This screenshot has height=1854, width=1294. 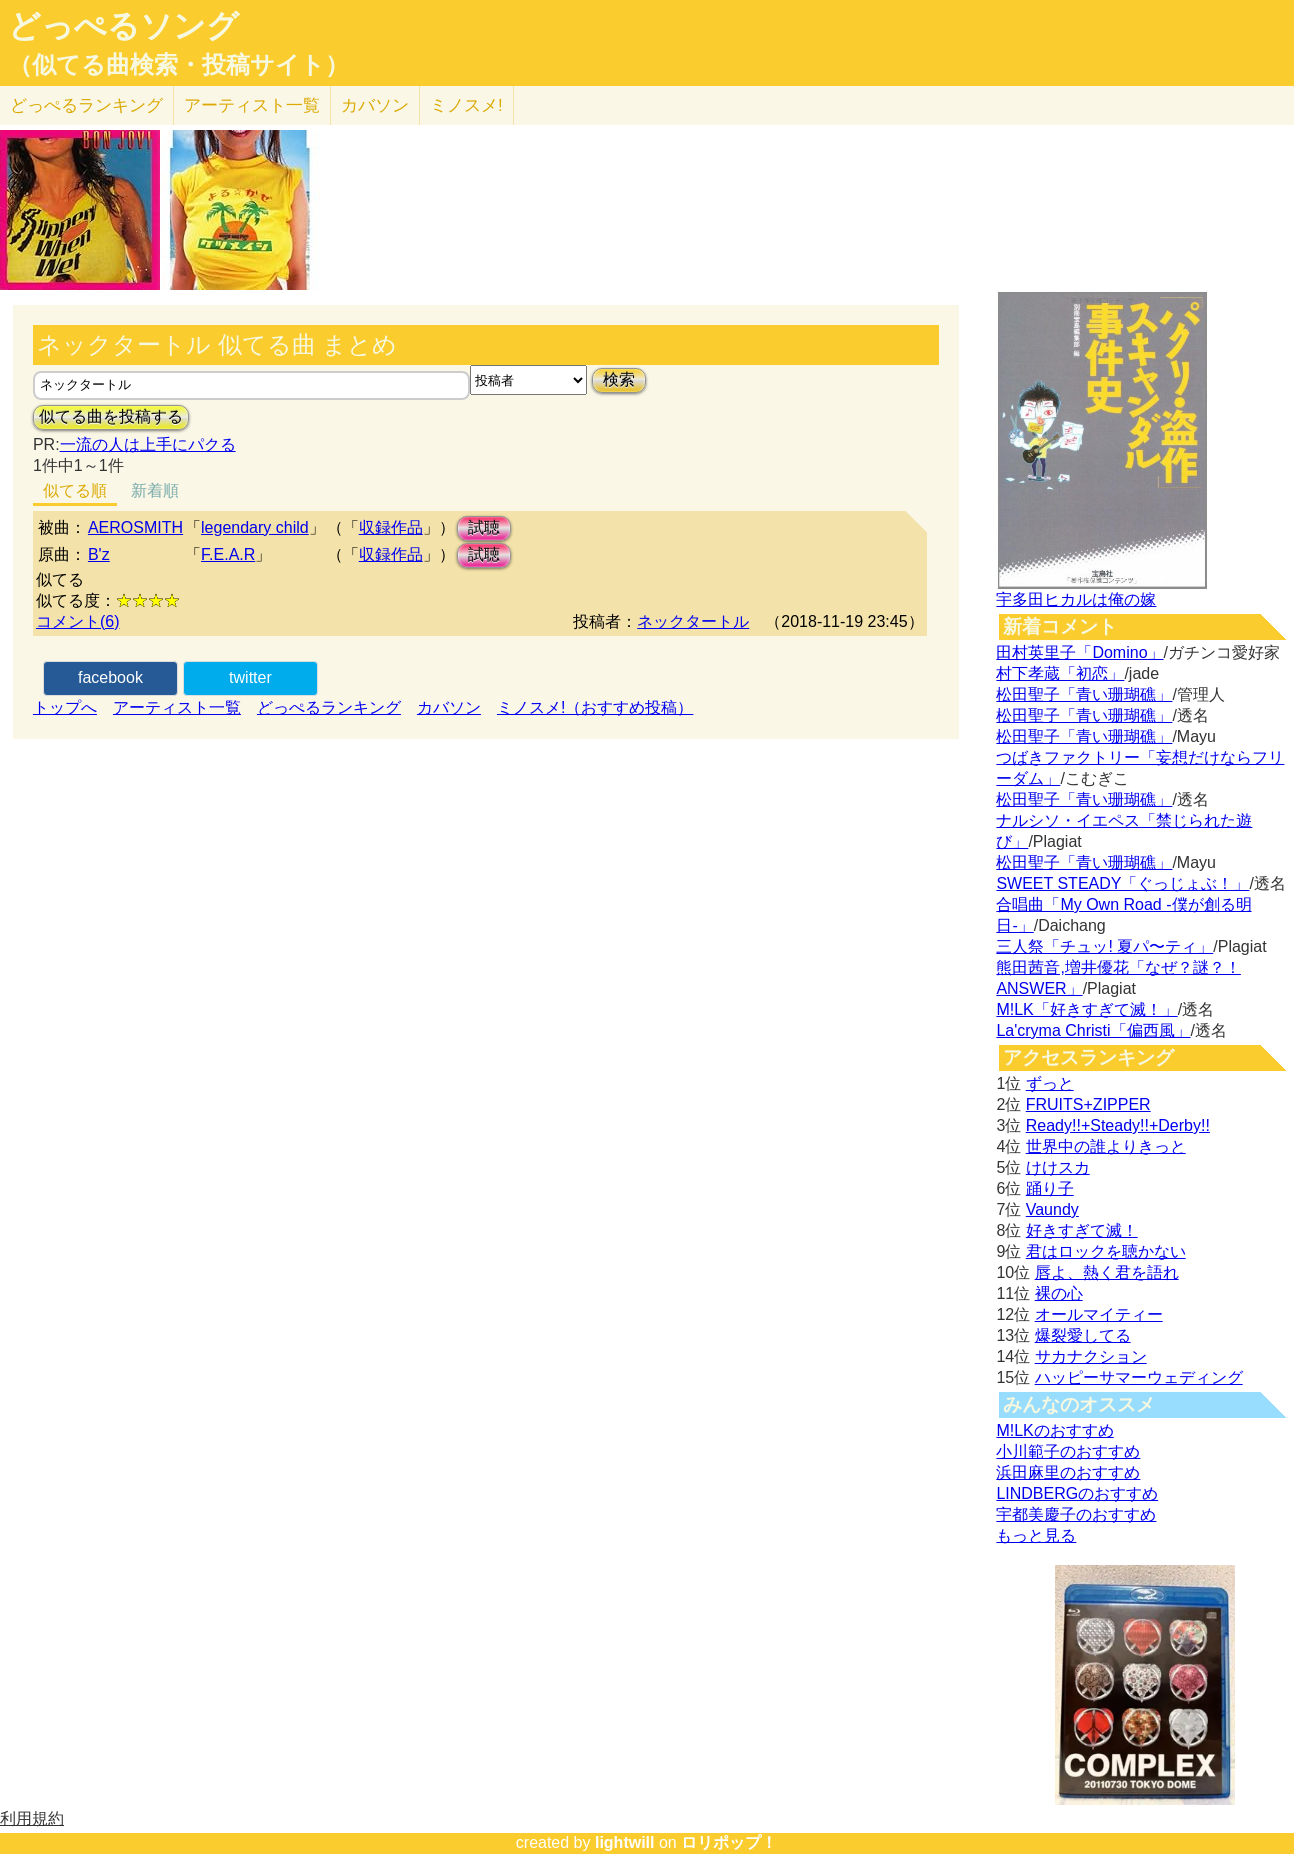 I want to click on SWEET STEADY「ぐっじょぶ！」, so click(x=1122, y=883).